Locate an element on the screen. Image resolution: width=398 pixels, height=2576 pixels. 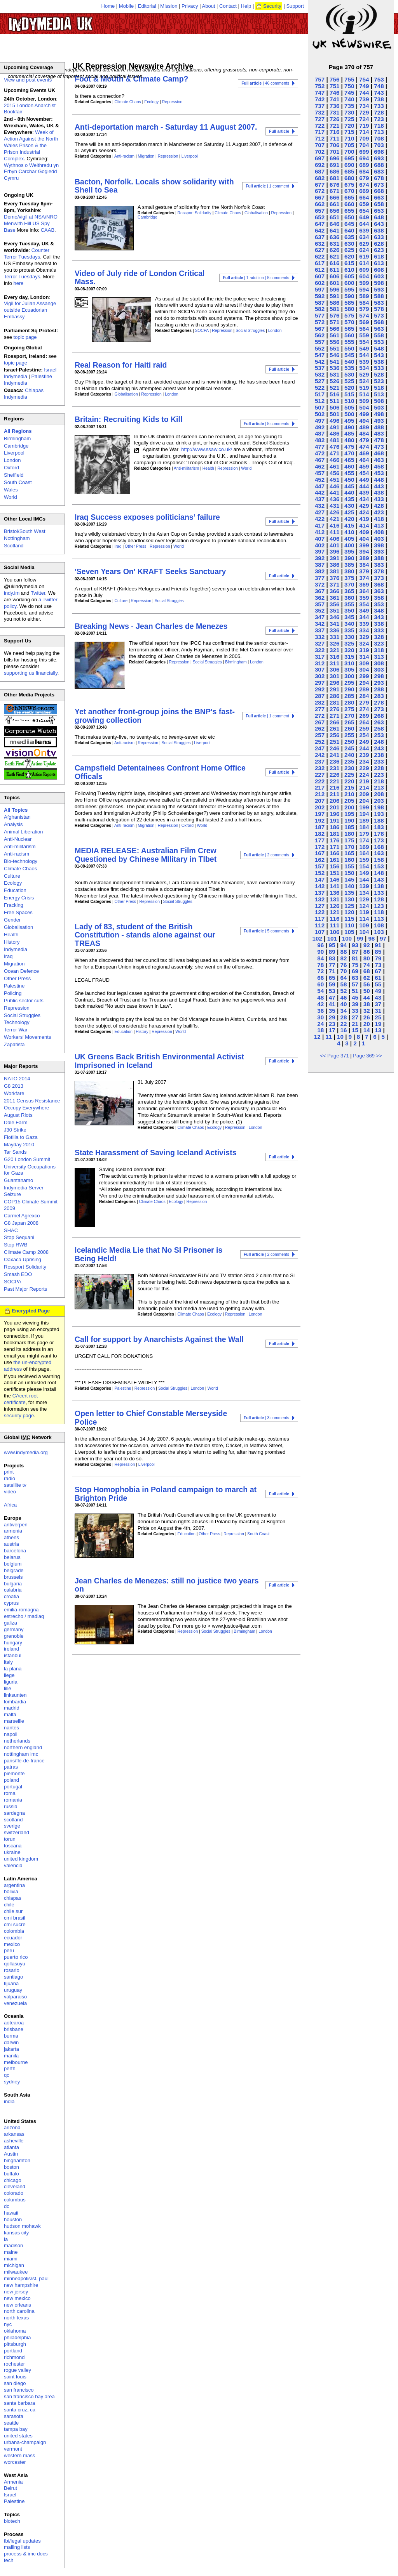
481 is located at coordinates (334, 440).